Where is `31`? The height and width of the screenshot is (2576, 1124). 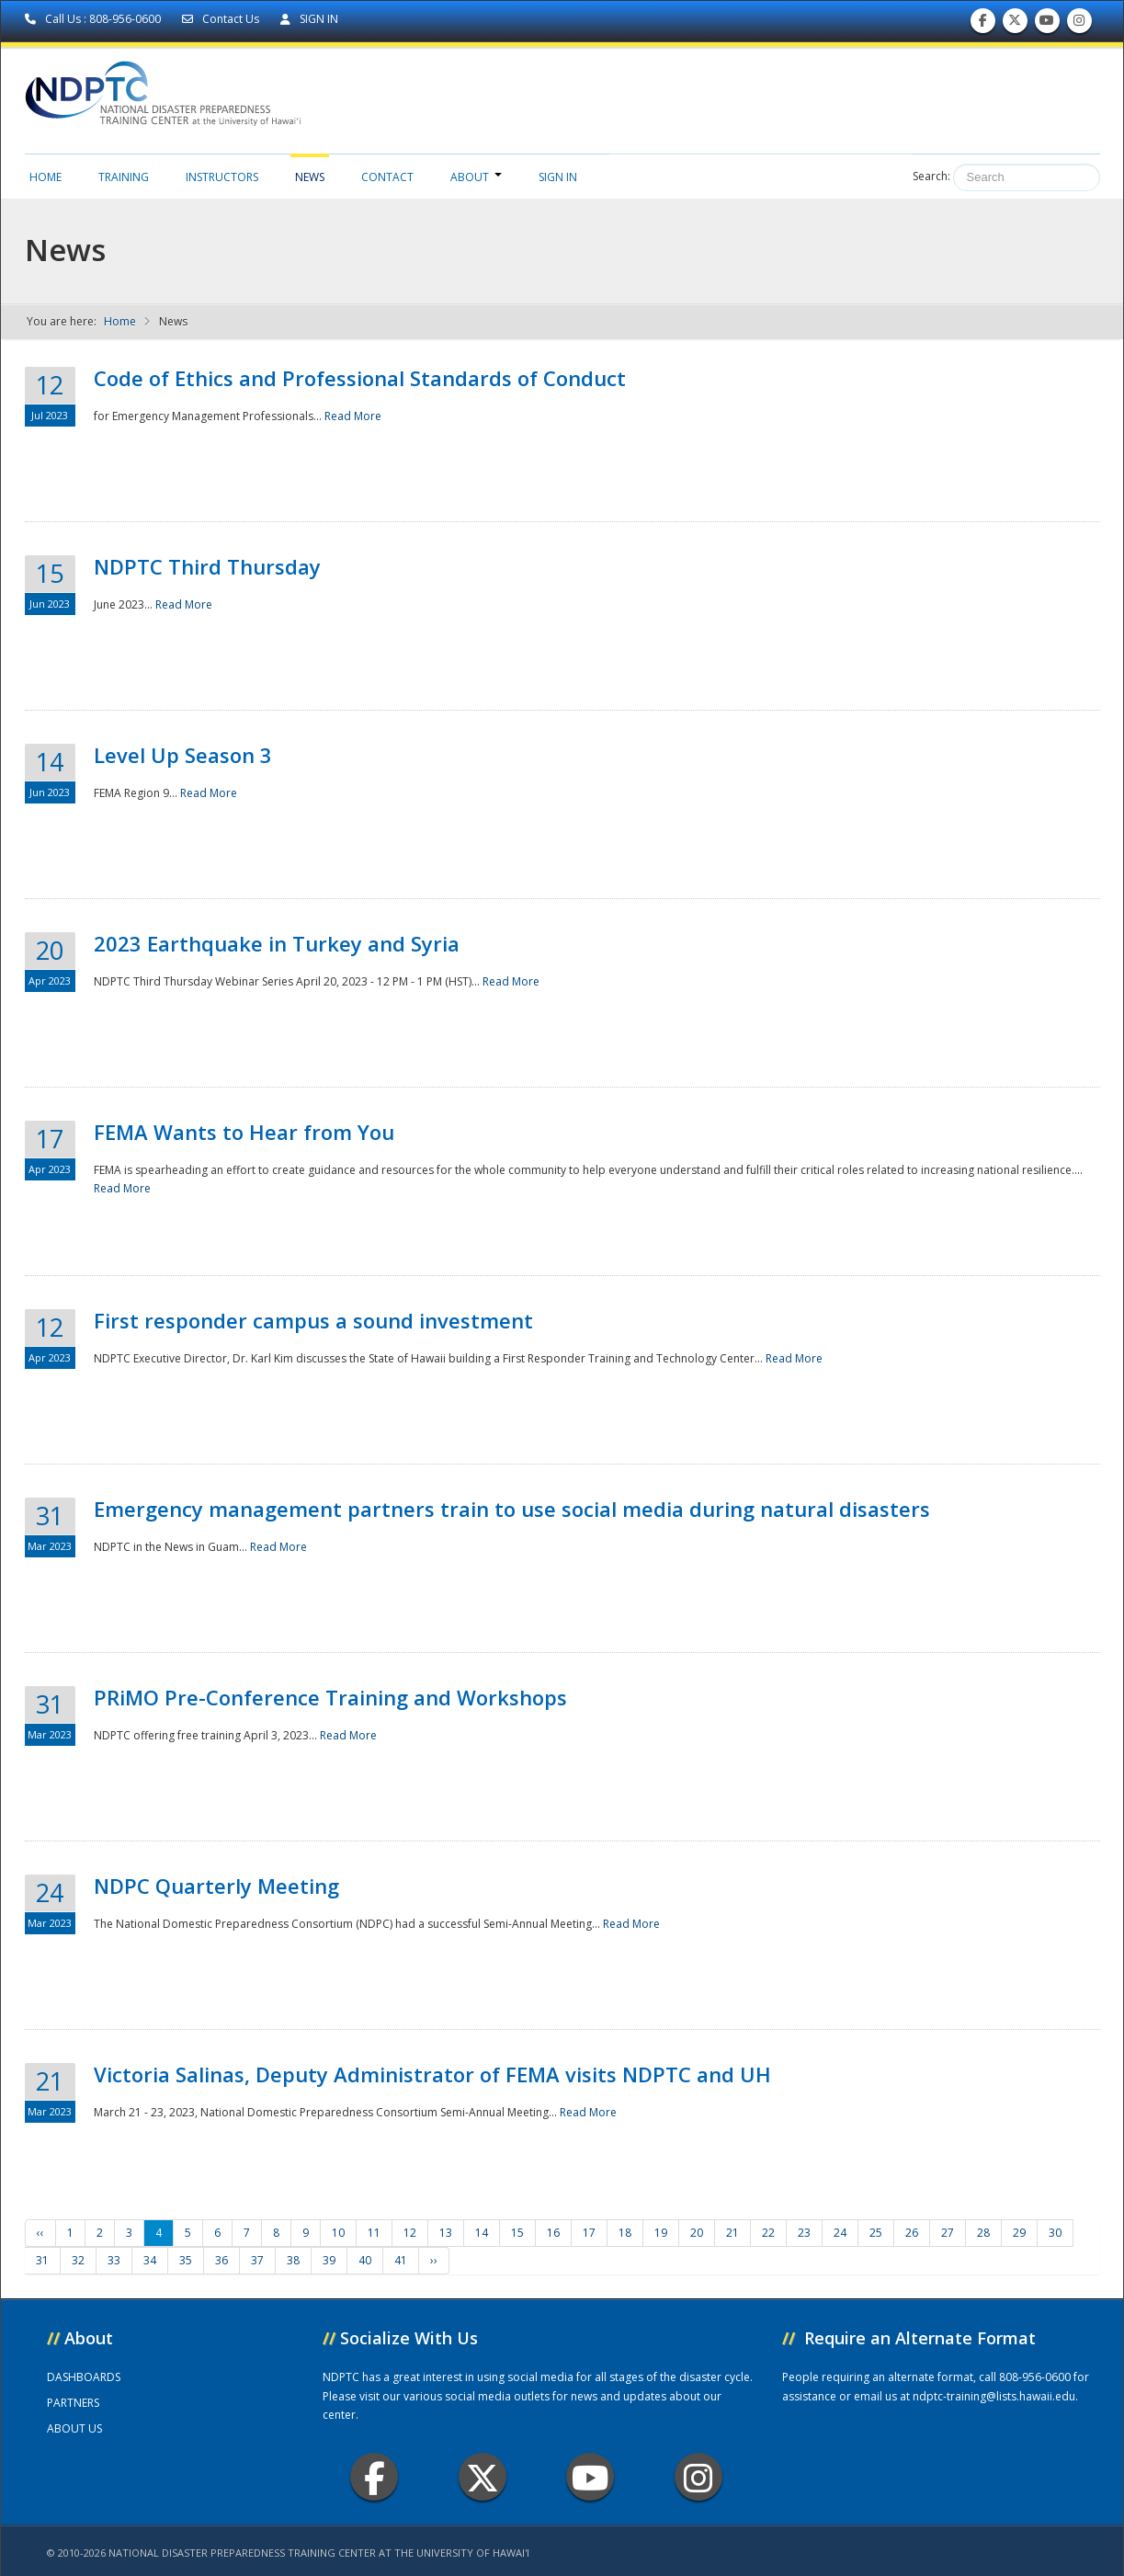 31 is located at coordinates (42, 2260).